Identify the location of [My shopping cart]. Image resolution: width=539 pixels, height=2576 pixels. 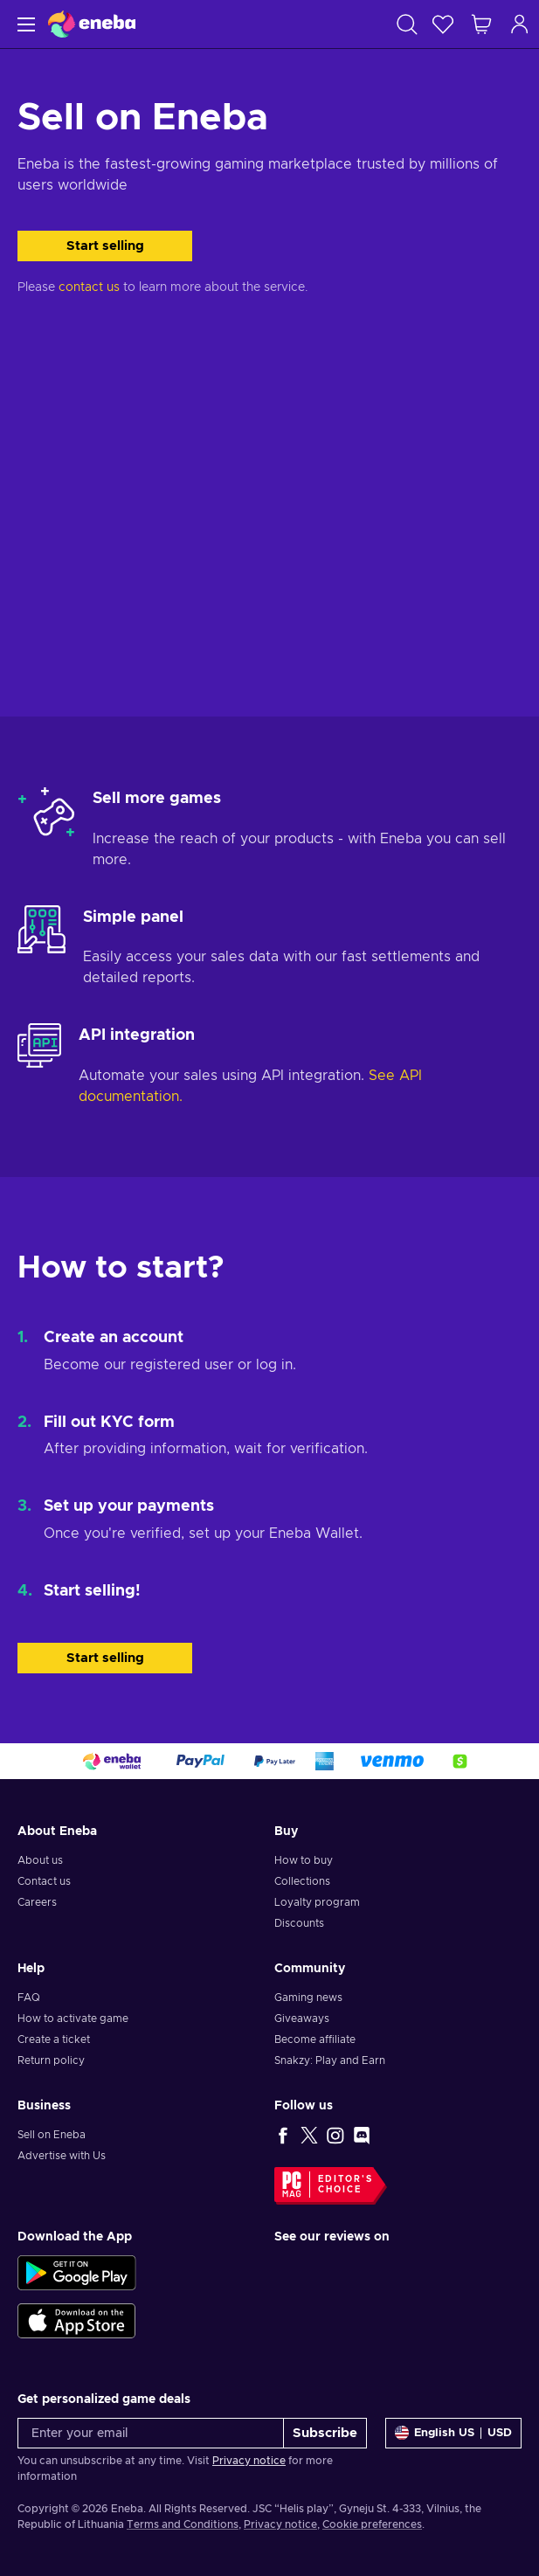
(481, 24).